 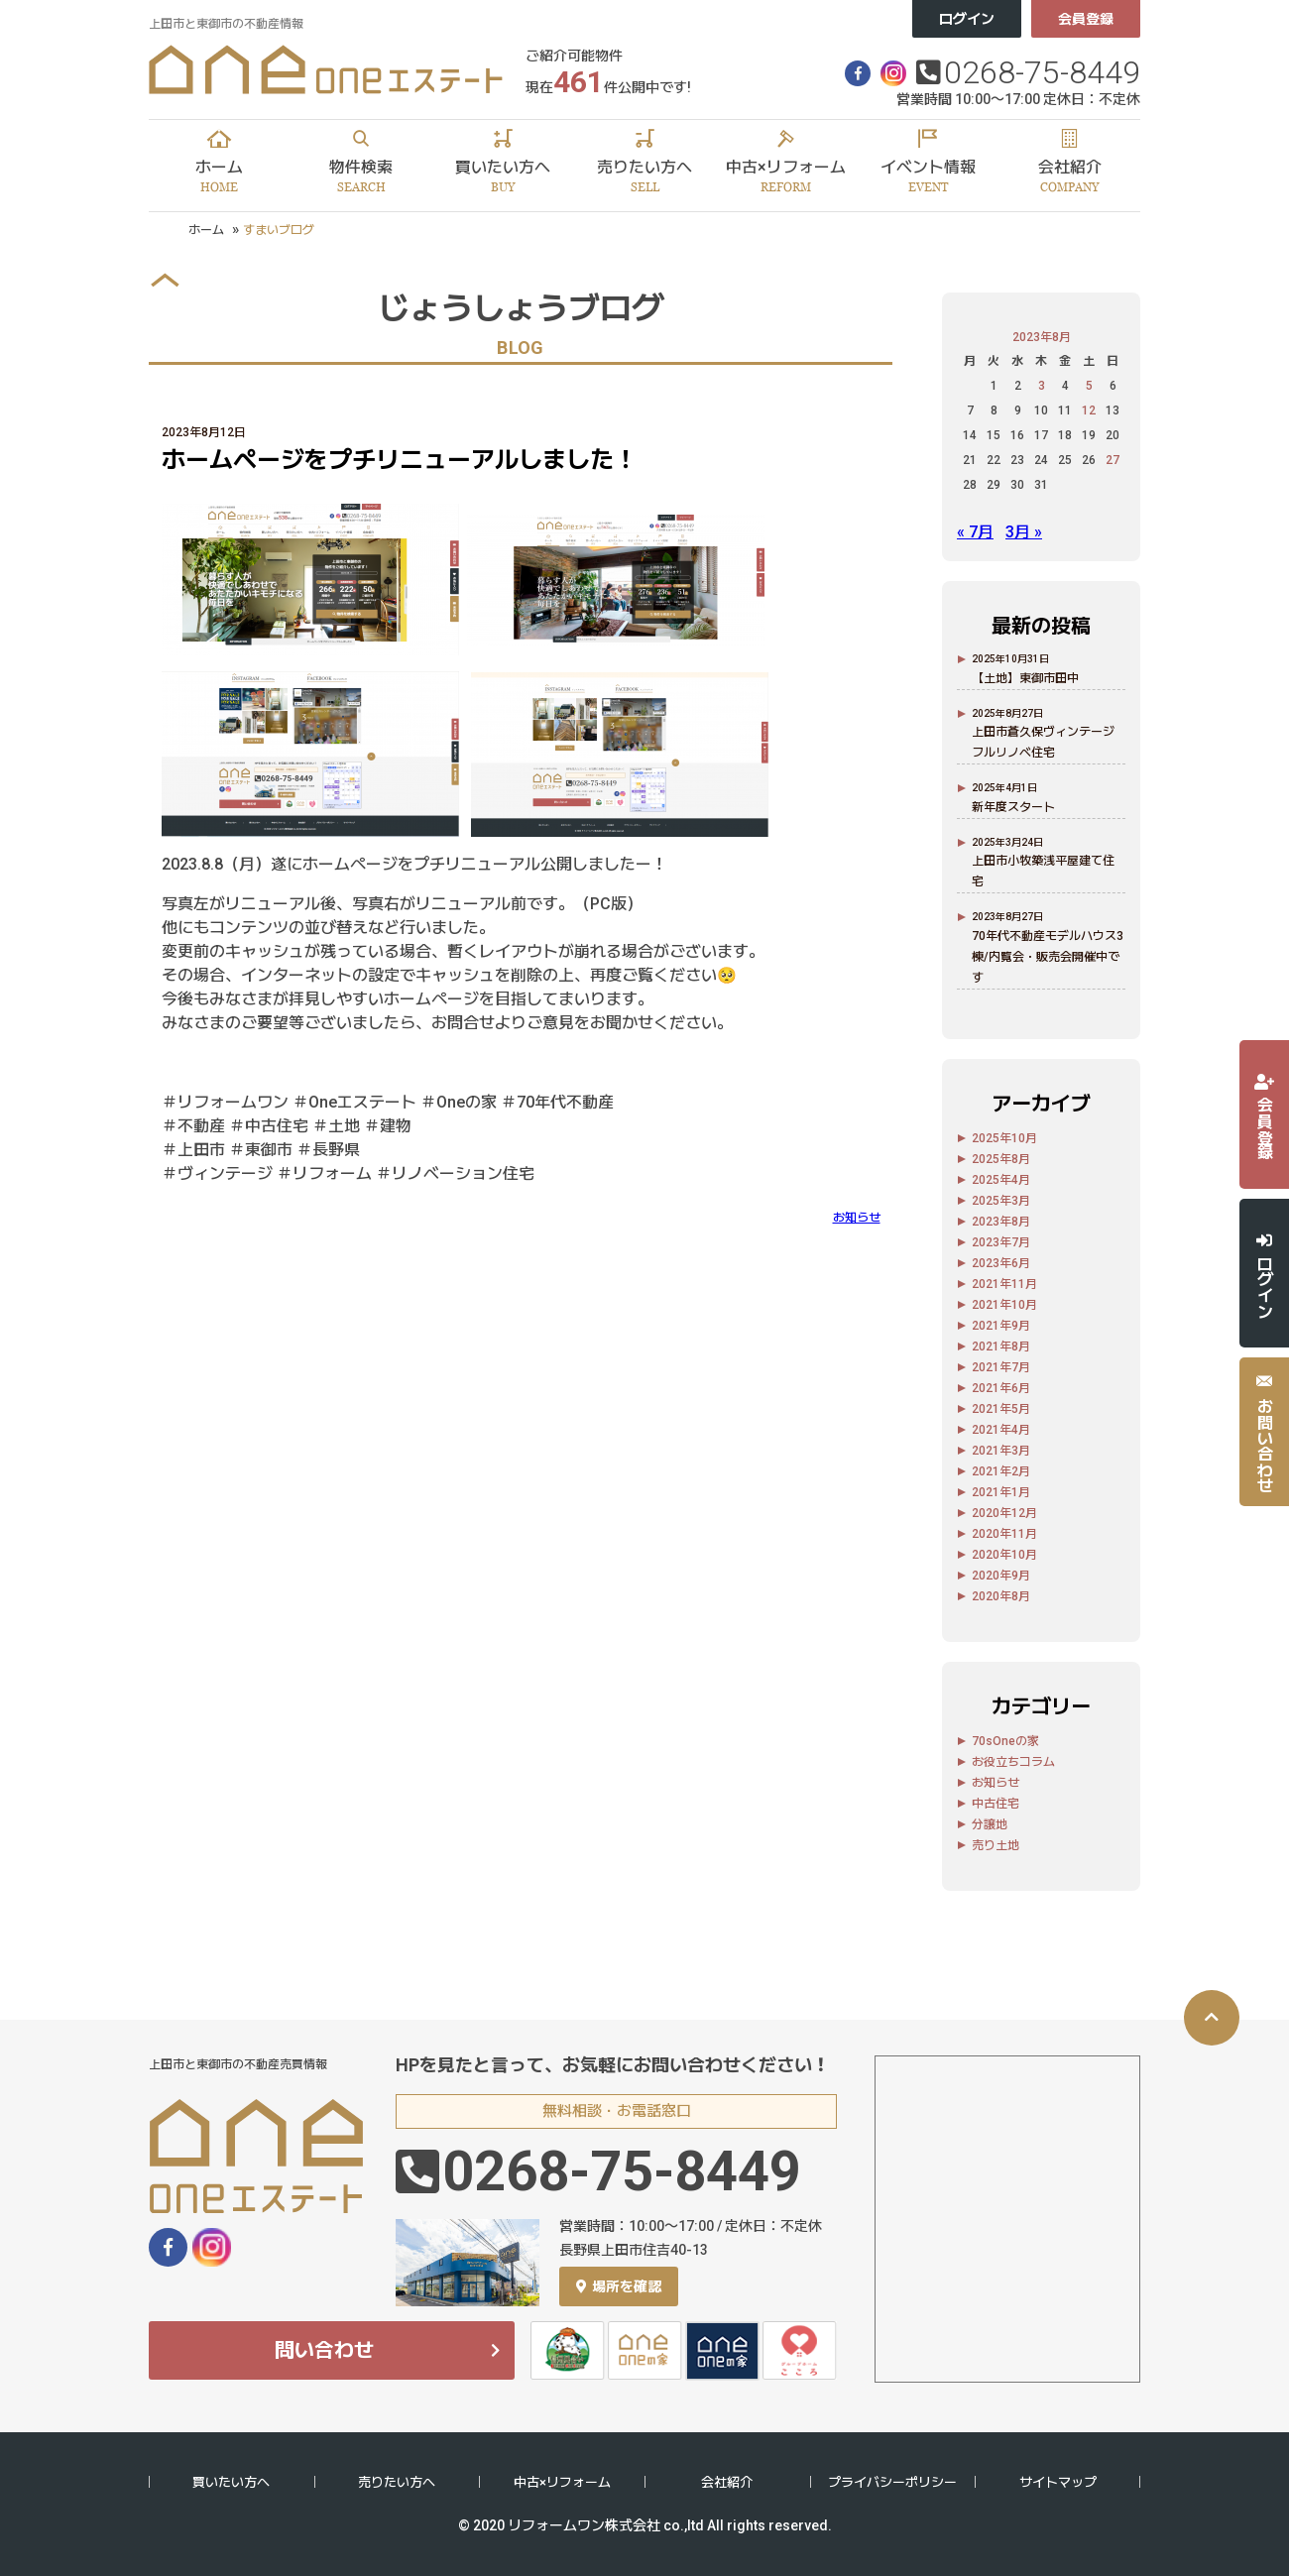 What do you see at coordinates (1043, 742) in the screenshot?
I see `上田市蒼久保ヴィンテージフルリノベ住宅` at bounding box center [1043, 742].